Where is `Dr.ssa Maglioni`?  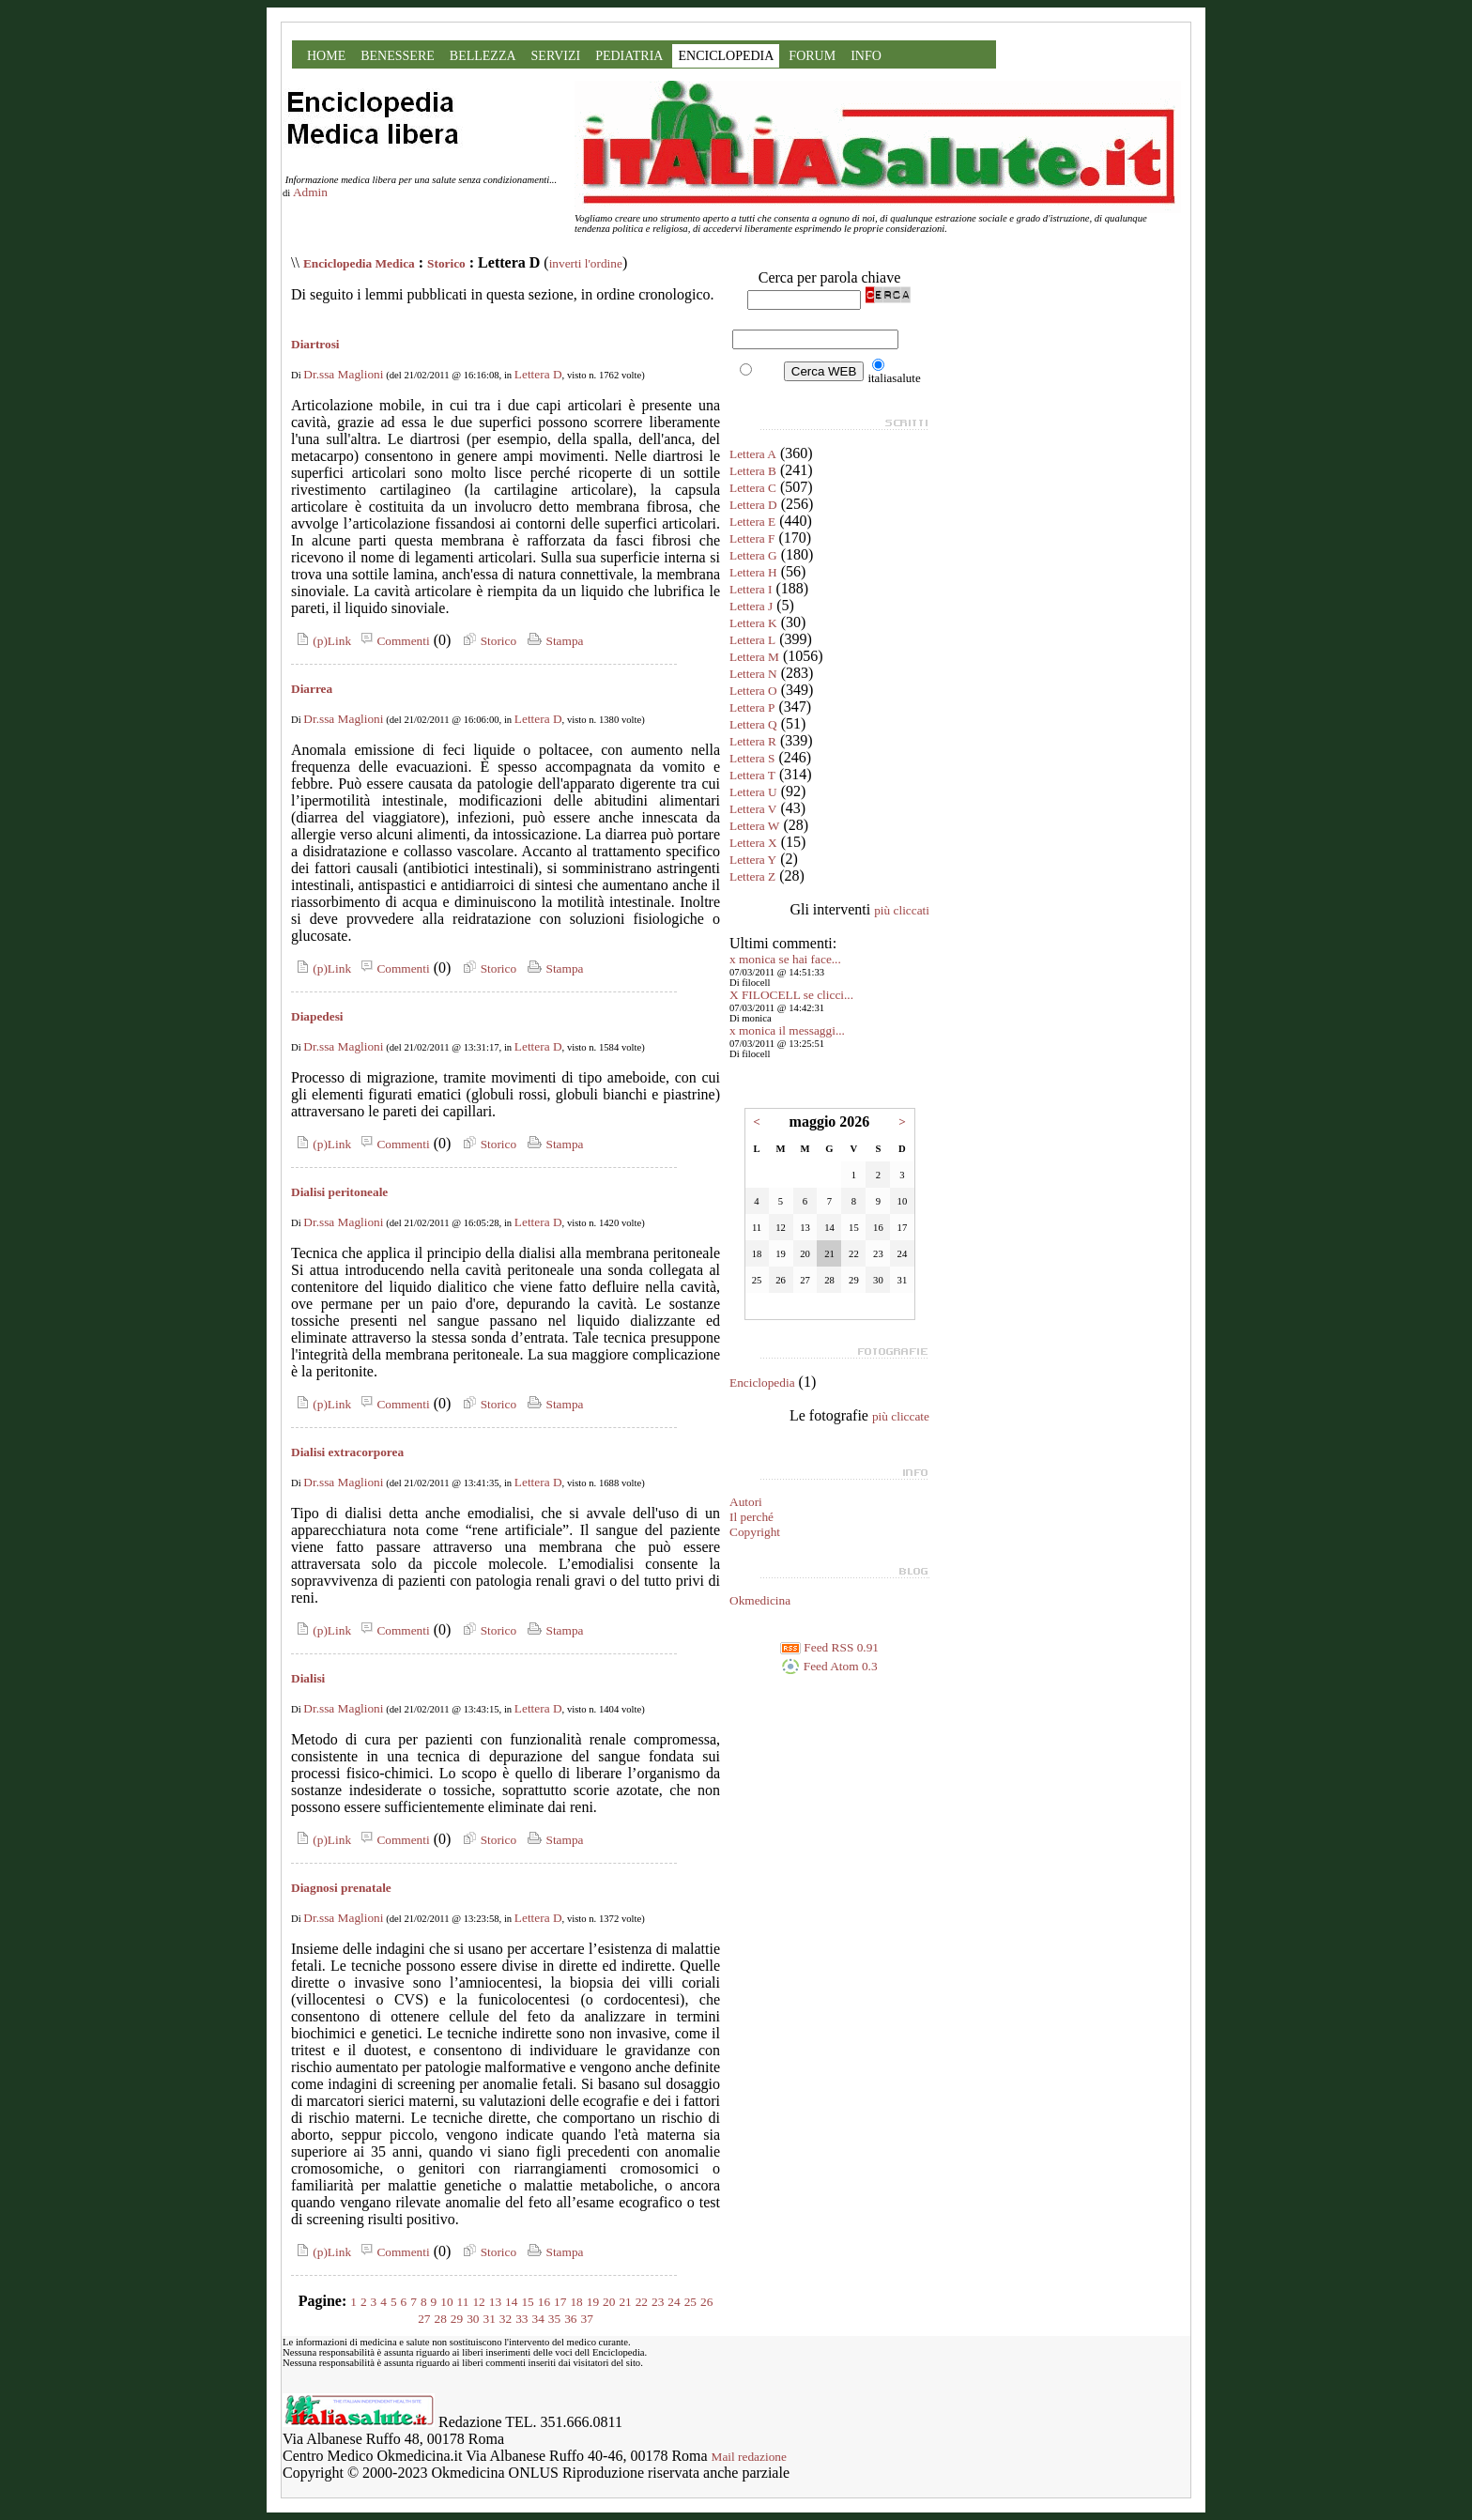
Dr.ssa Maglioni is located at coordinates (343, 374).